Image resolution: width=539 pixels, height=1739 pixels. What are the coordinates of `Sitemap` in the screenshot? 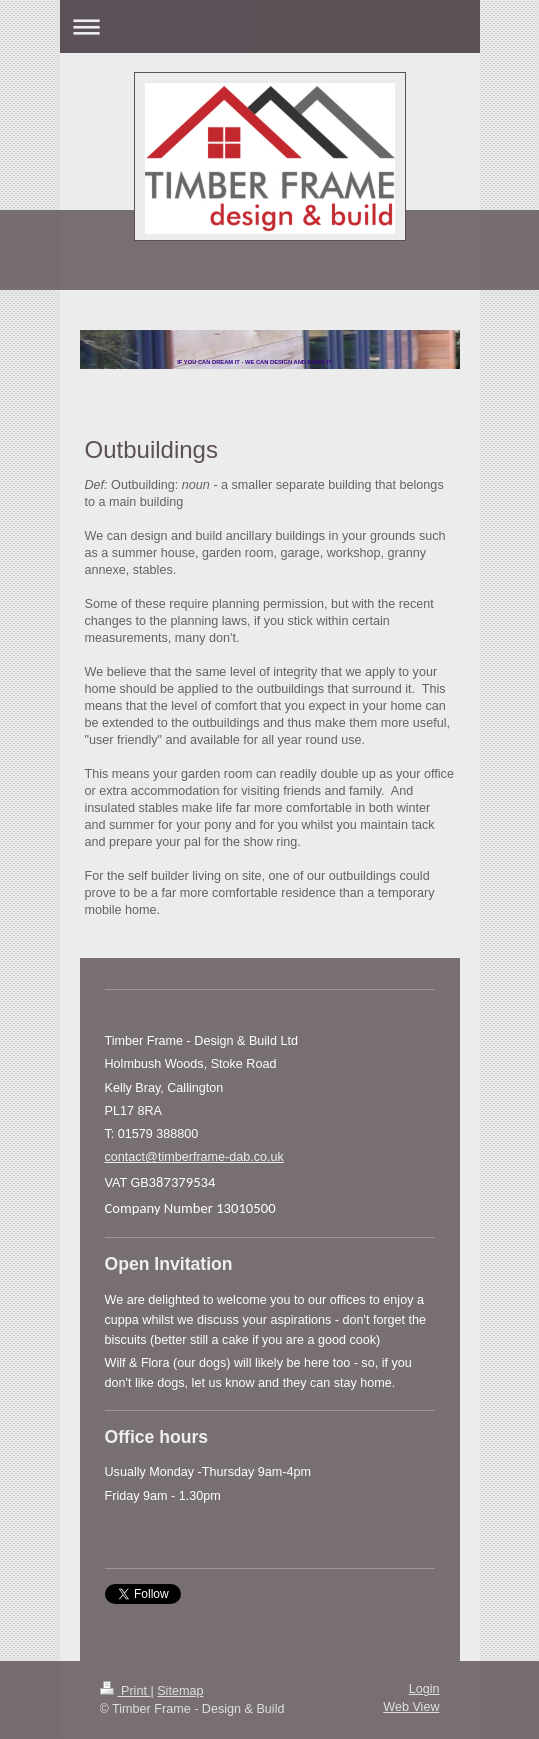 It's located at (180, 1691).